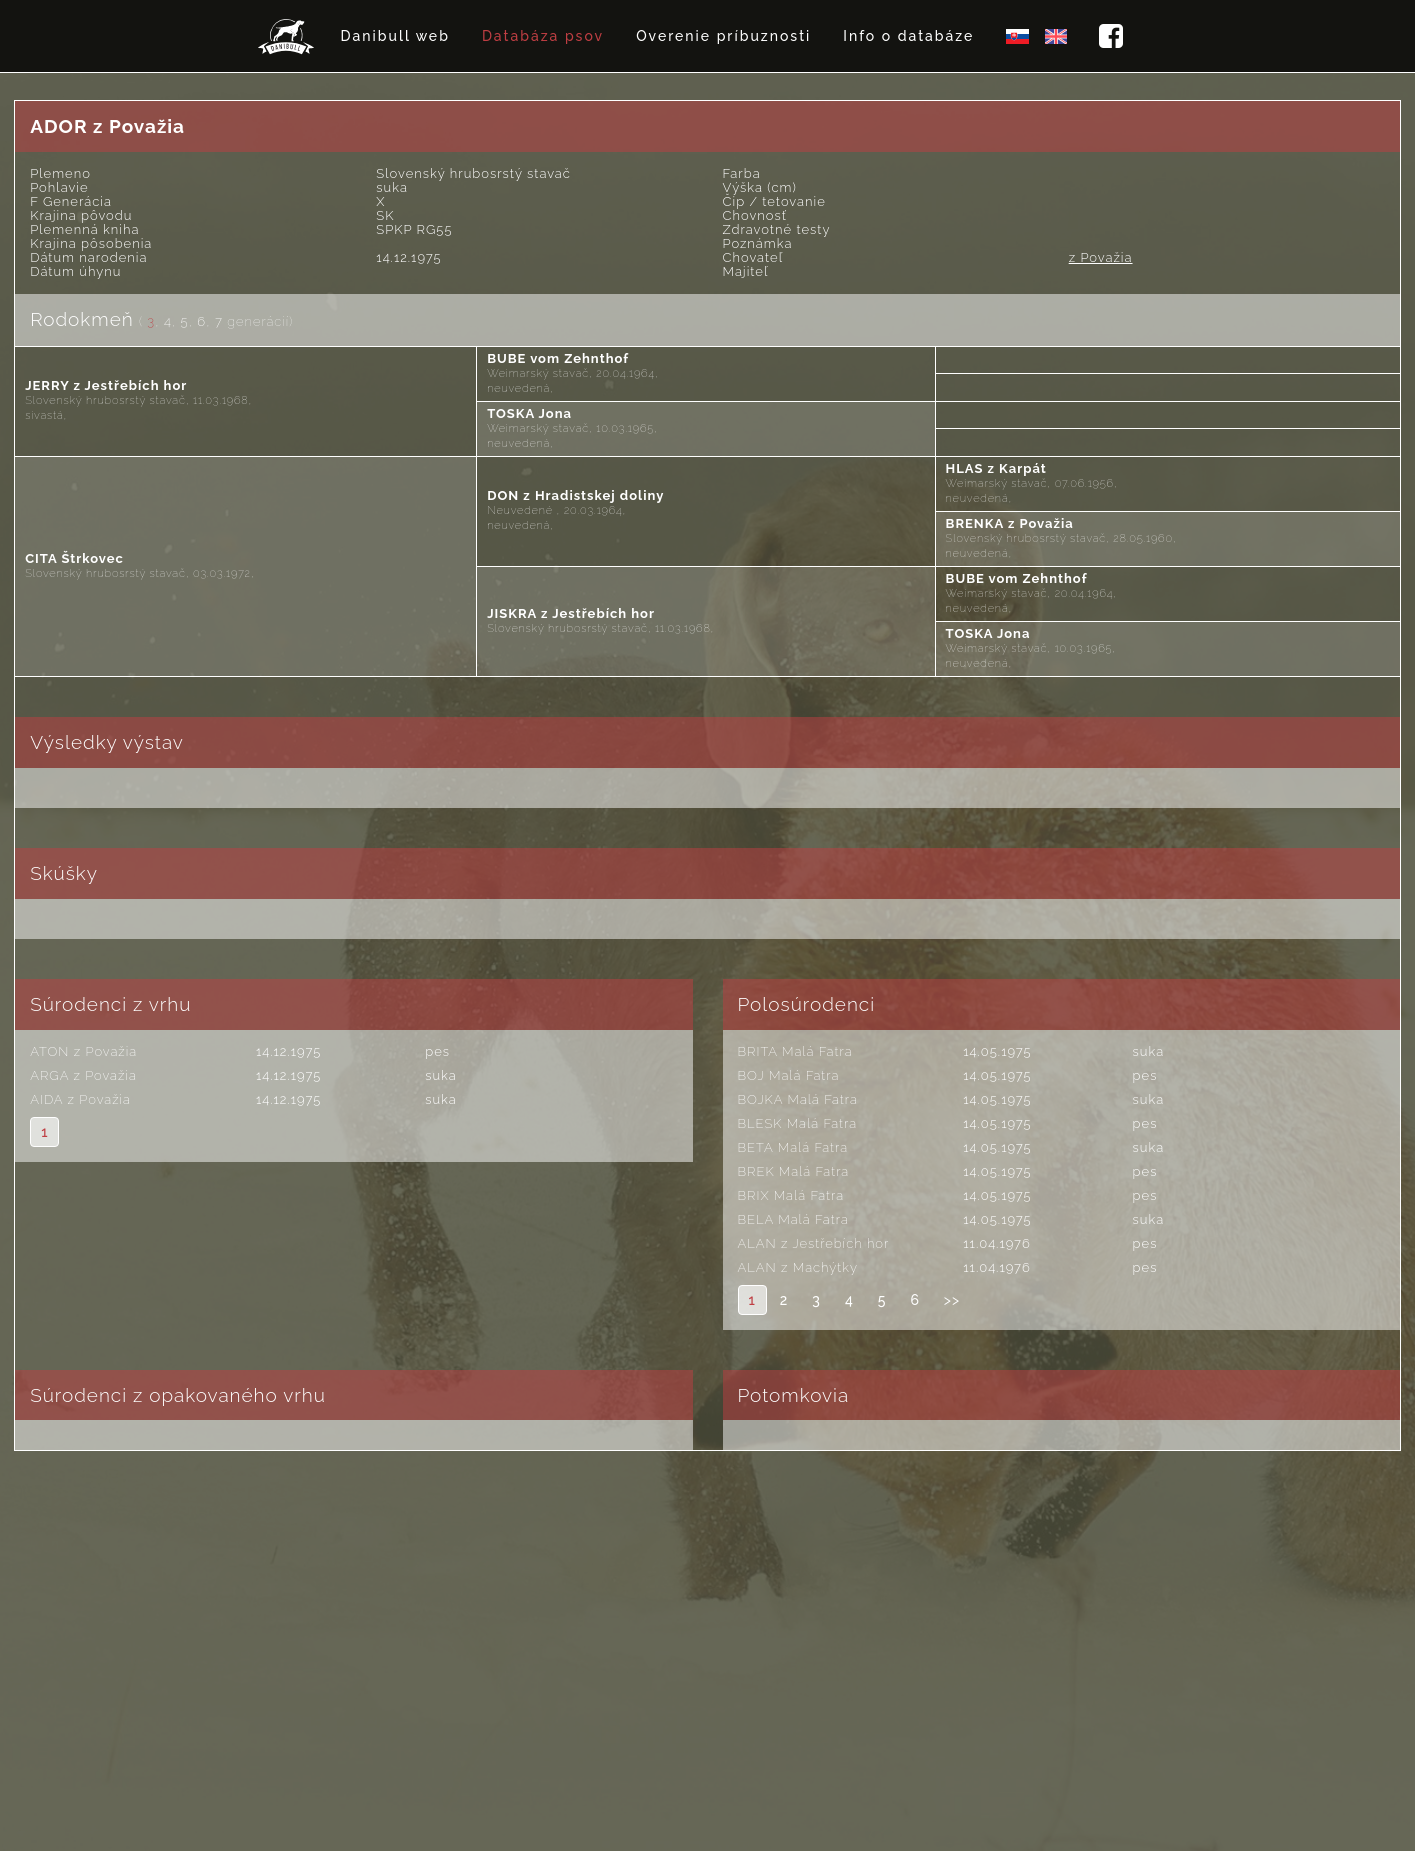 Image resolution: width=1415 pixels, height=1851 pixels. I want to click on AIDA z Považia, so click(80, 1099).